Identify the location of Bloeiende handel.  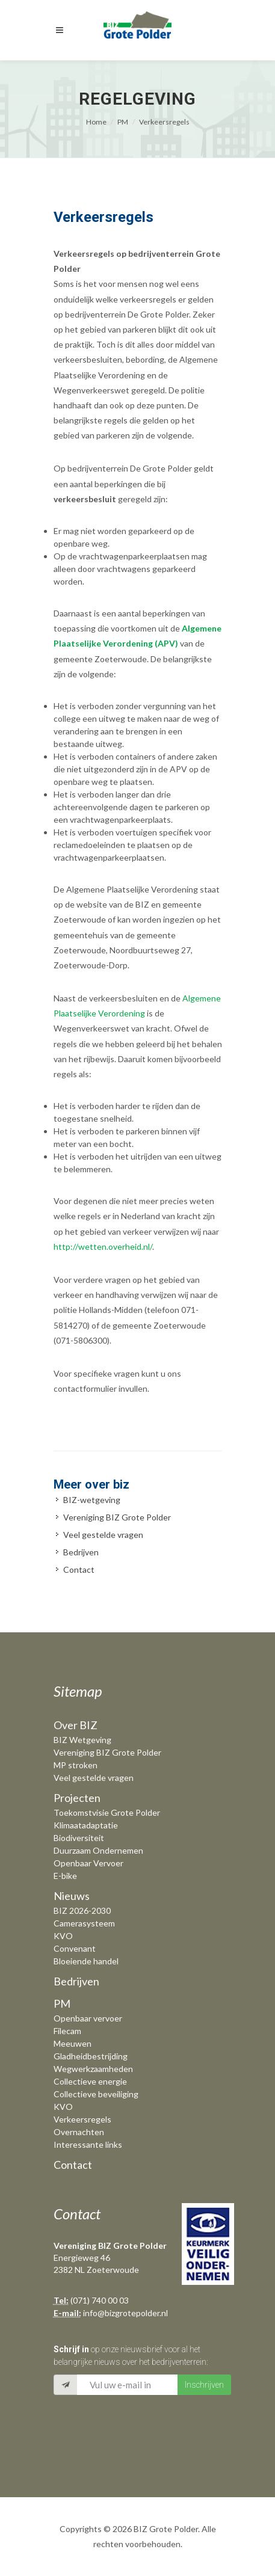
(86, 1961).